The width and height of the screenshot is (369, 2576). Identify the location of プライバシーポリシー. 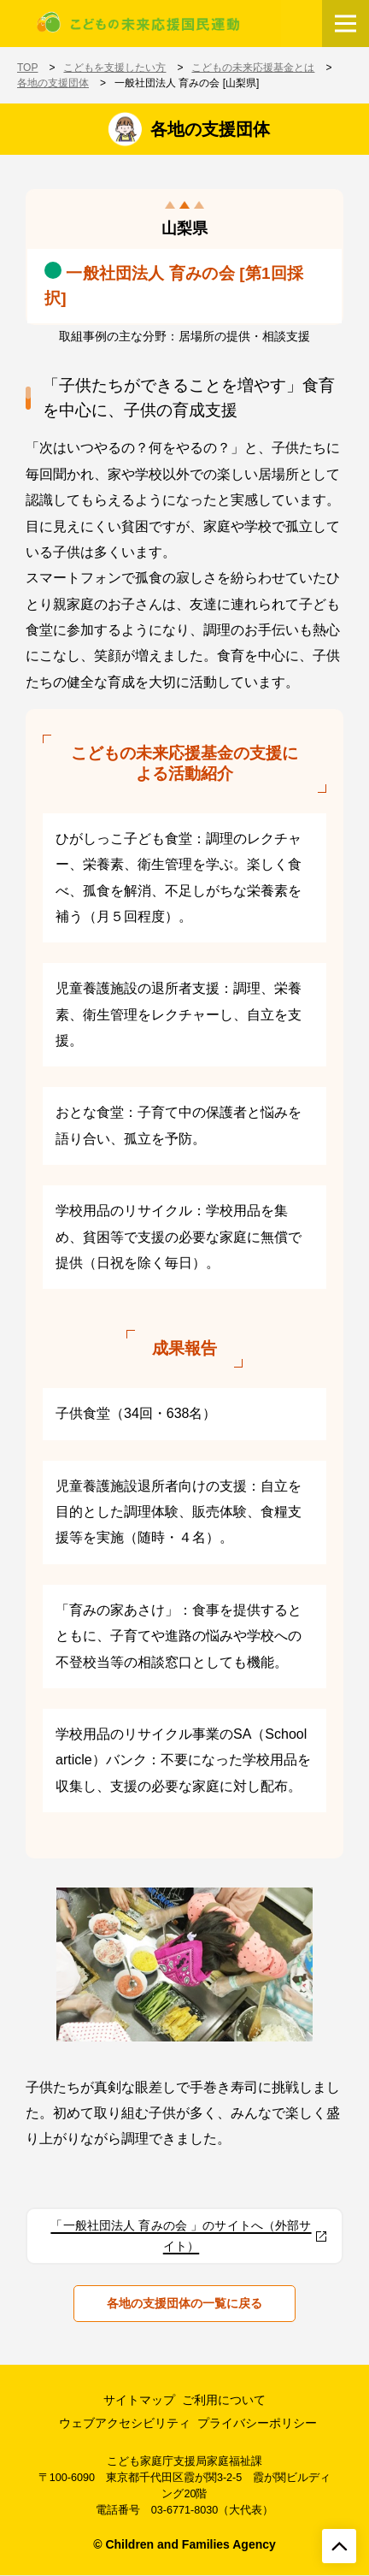
(257, 2423).